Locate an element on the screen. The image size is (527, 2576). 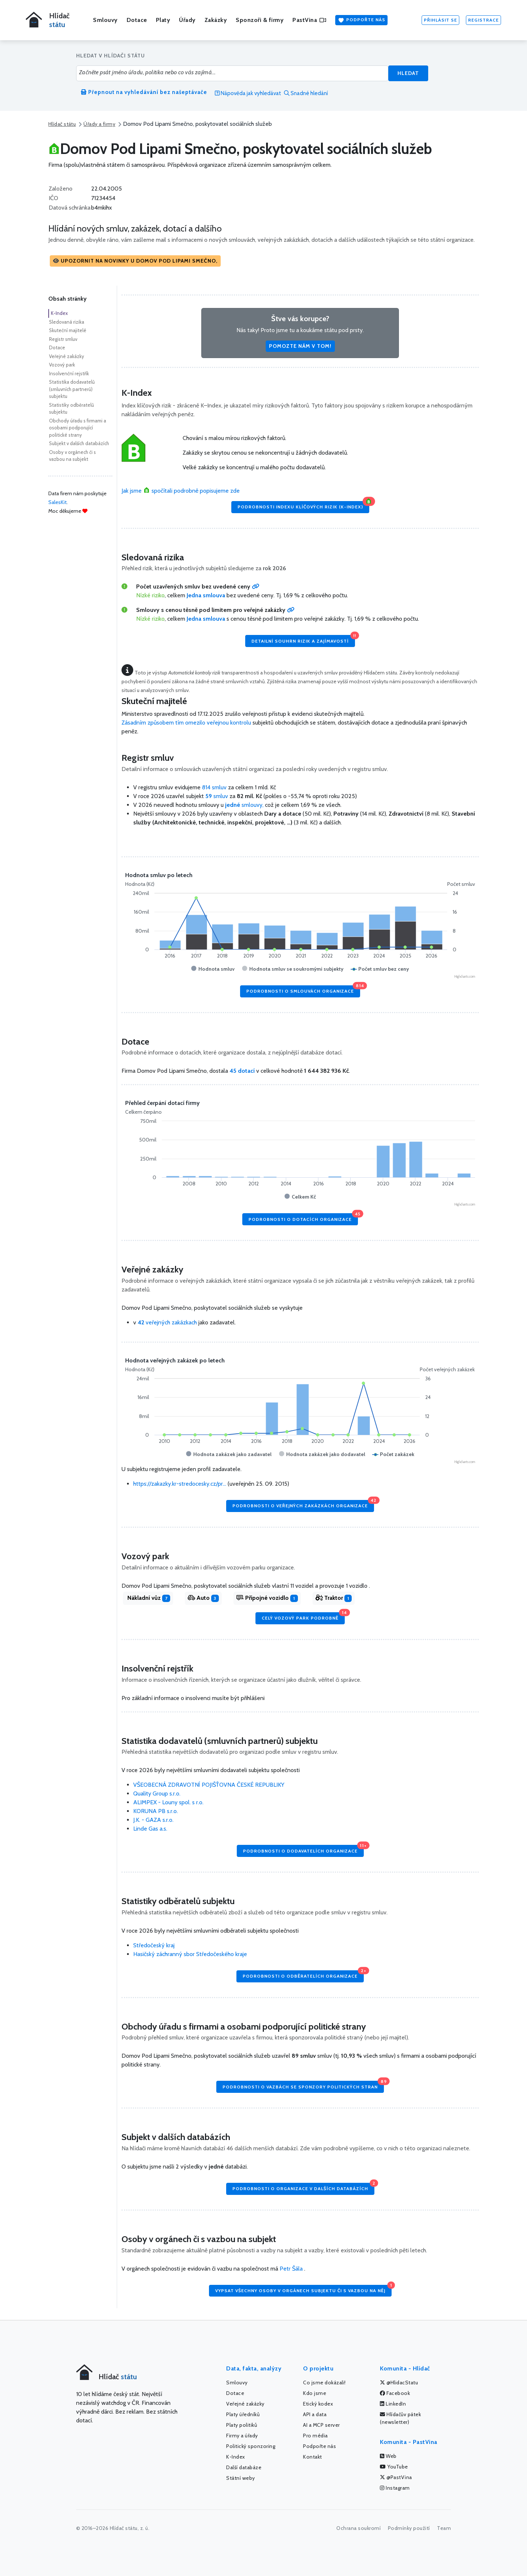
Firmy a úřady is located at coordinates (242, 2435).